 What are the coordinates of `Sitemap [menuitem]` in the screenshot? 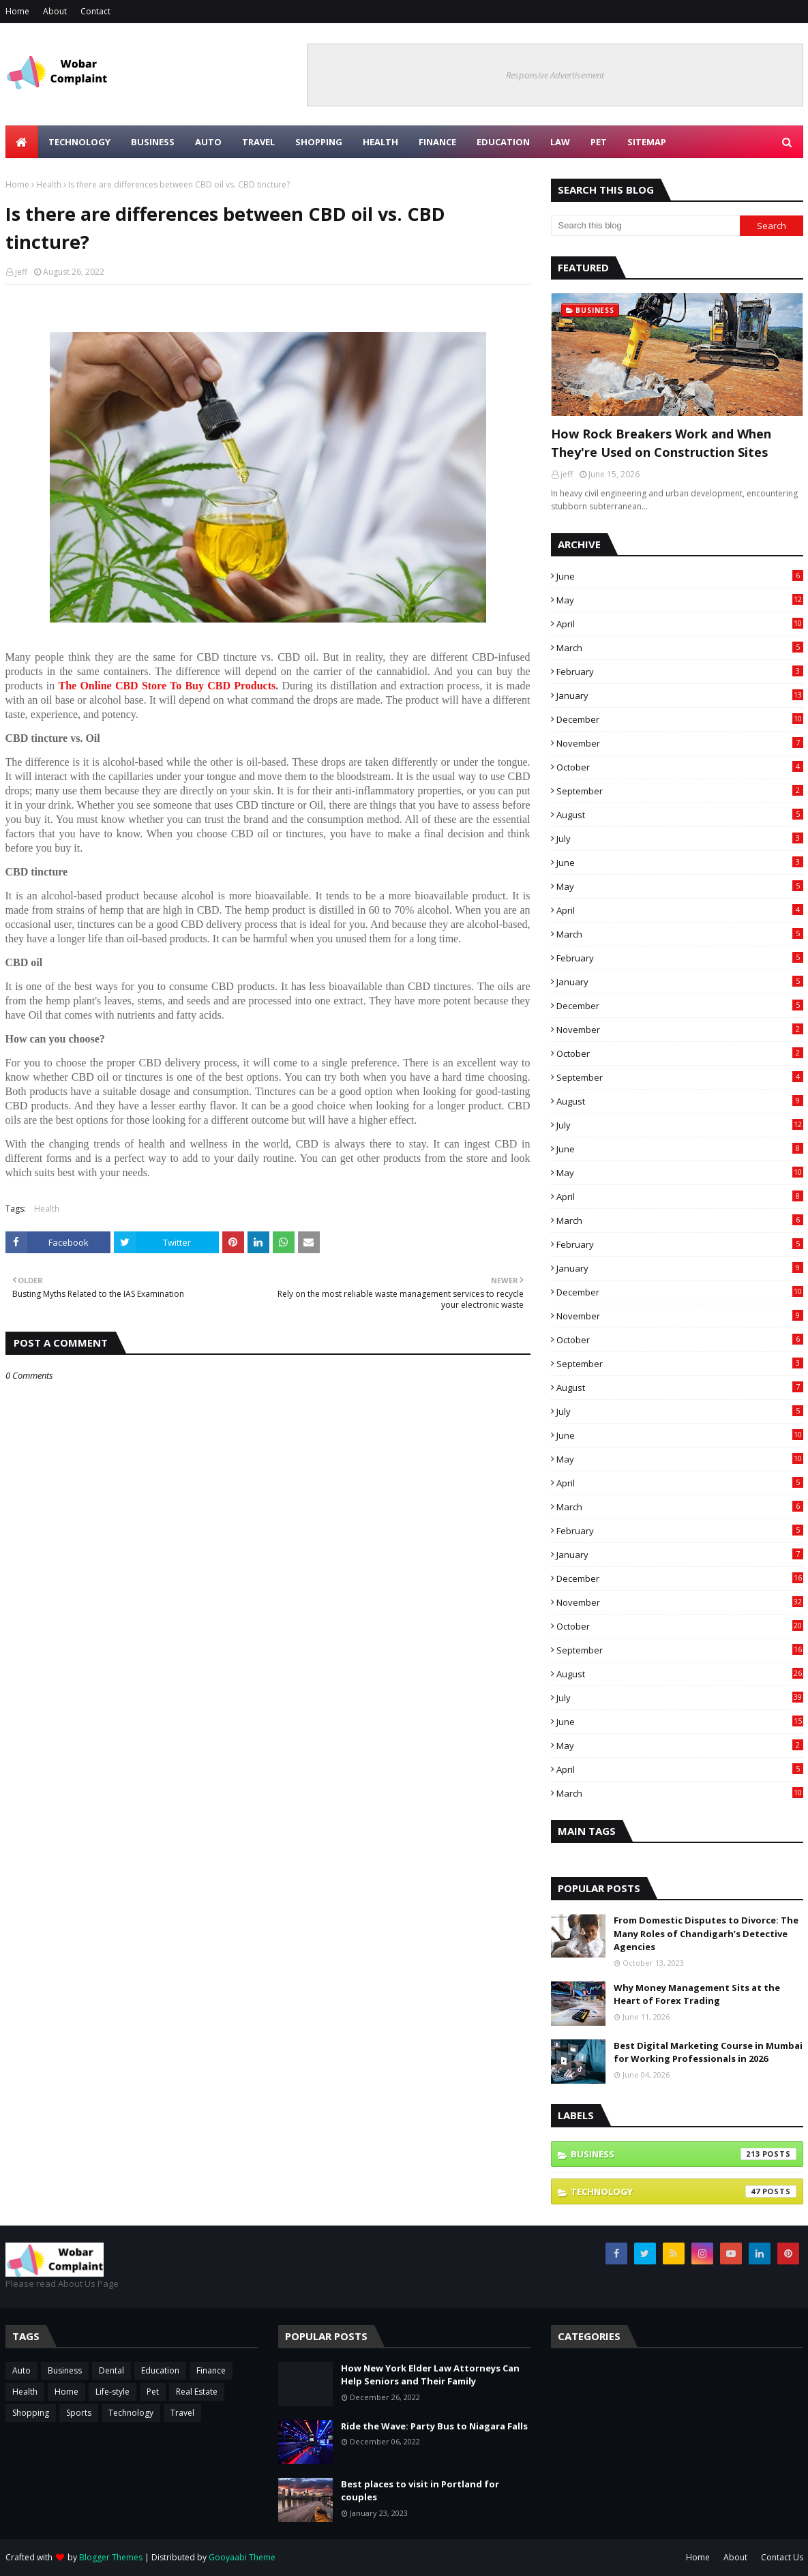 It's located at (646, 142).